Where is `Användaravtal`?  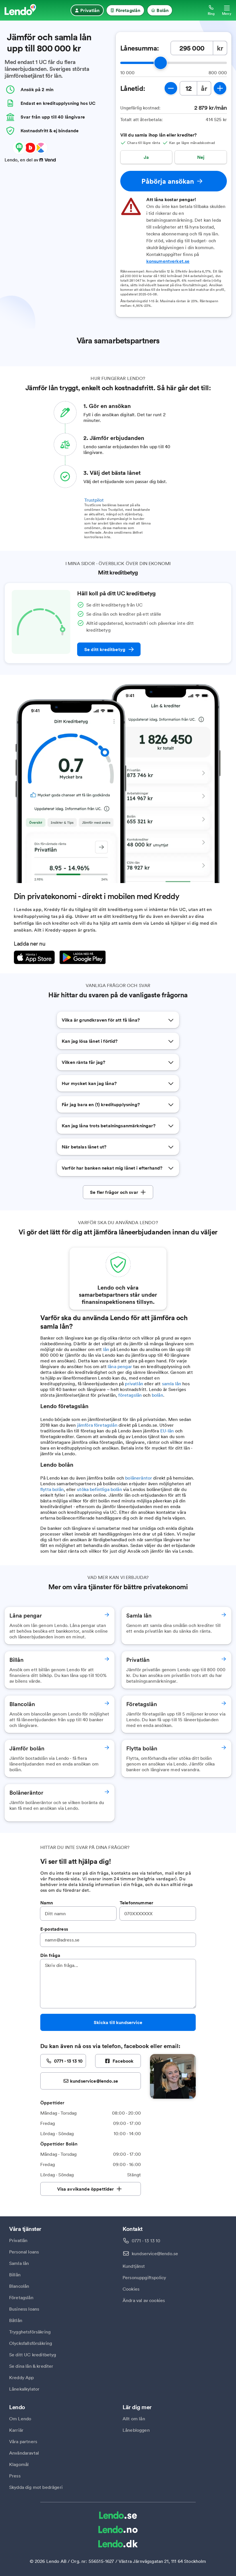 Användaravtal is located at coordinates (24, 2453).